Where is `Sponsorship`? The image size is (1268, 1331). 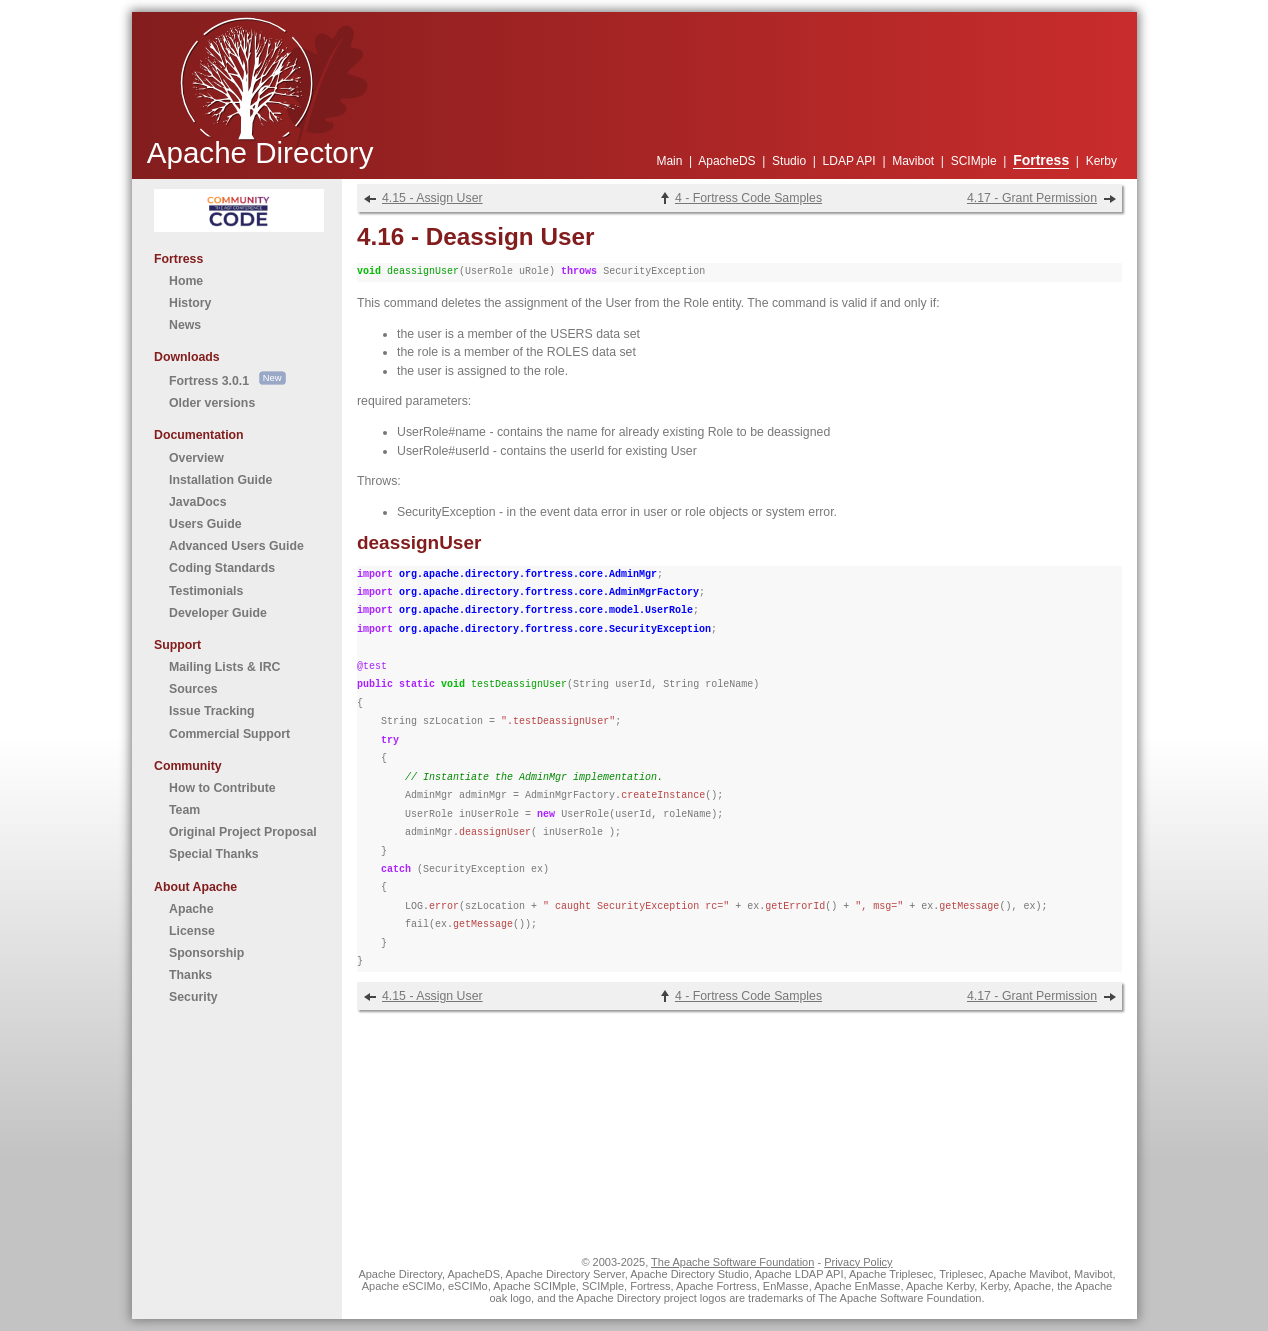 Sponsorship is located at coordinates (206, 953).